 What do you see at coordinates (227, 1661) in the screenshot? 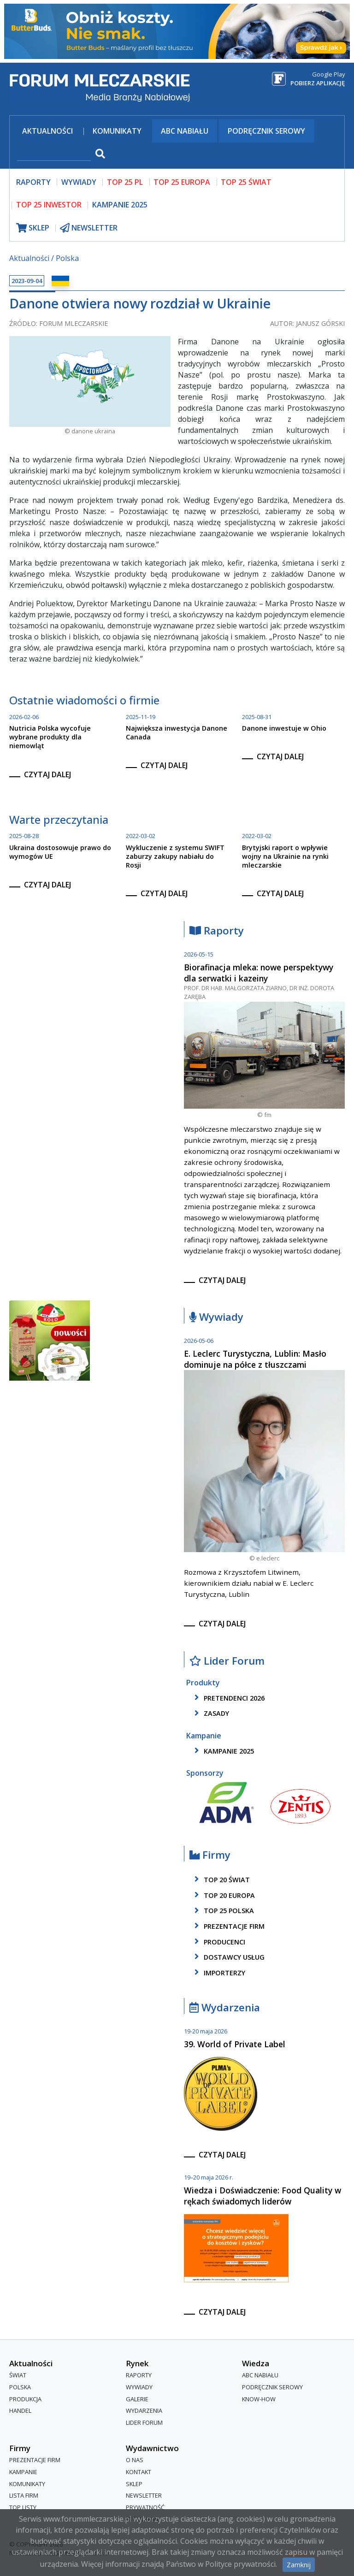
I see `Lider Forum` at bounding box center [227, 1661].